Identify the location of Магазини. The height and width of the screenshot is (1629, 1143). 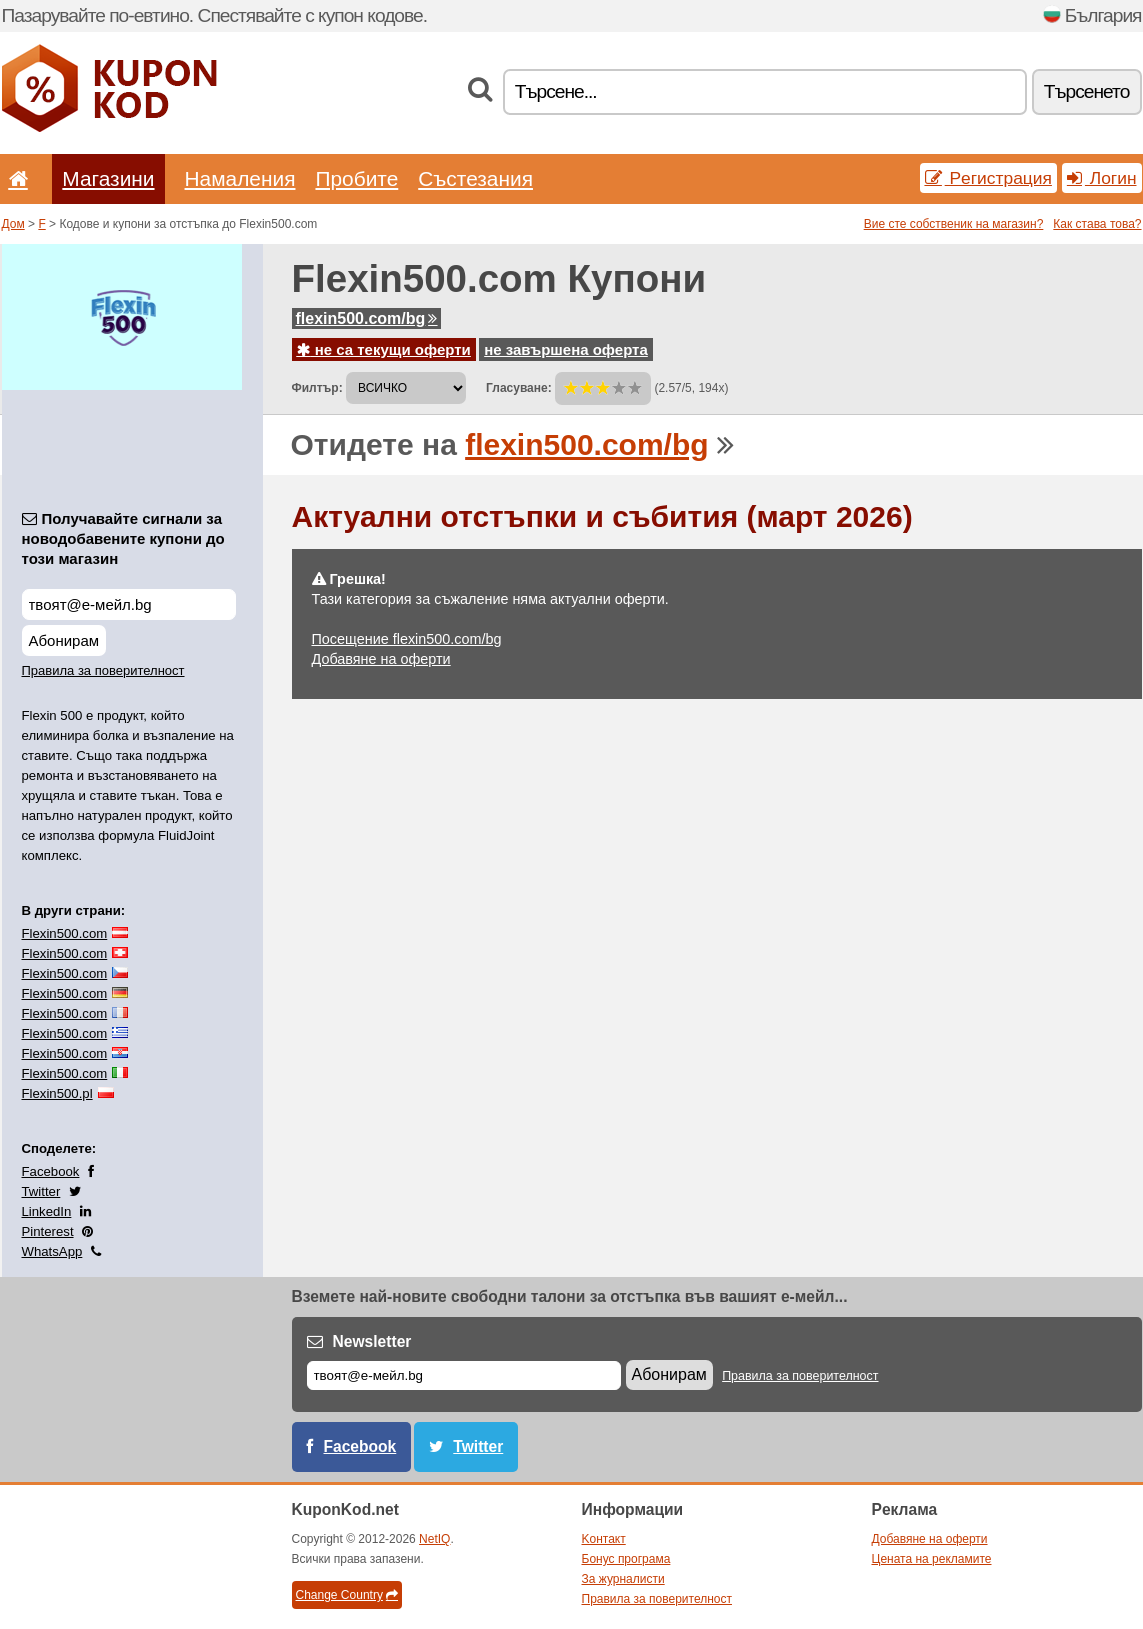
(108, 178).